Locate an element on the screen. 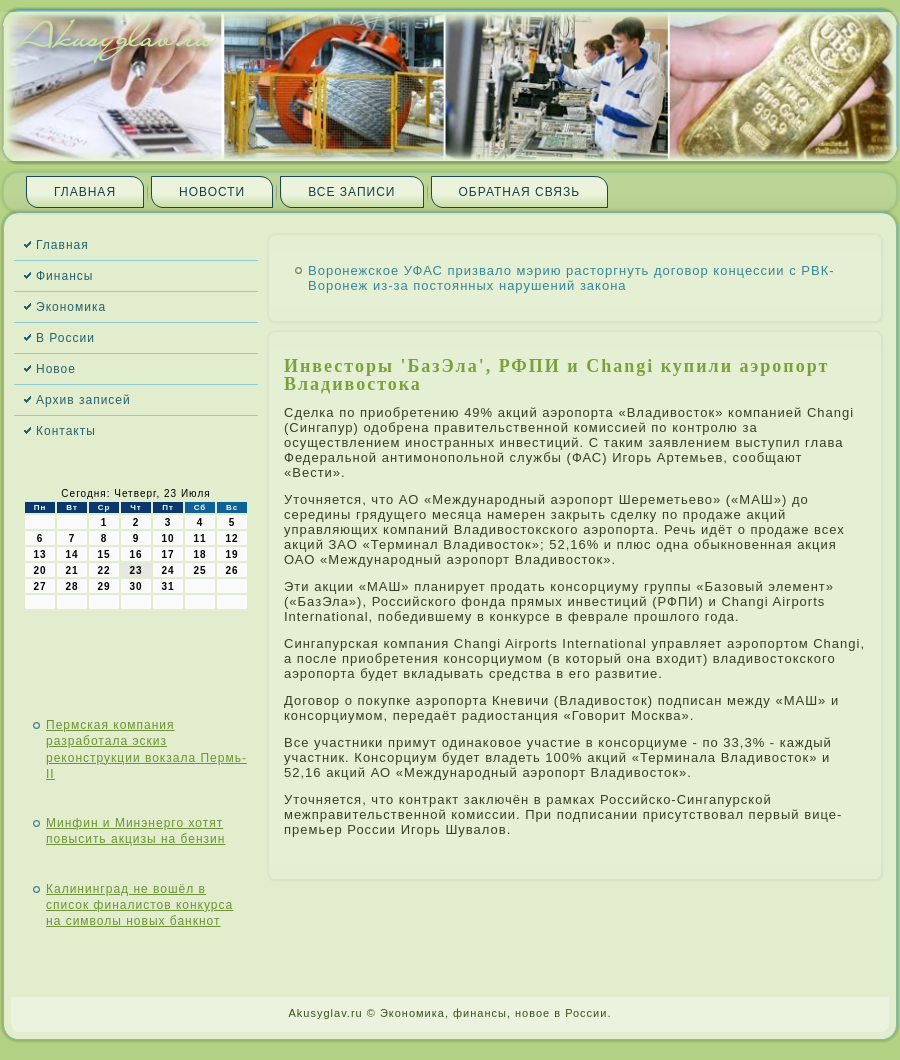 The height and width of the screenshot is (1060, 900). Архив записей is located at coordinates (83, 400).